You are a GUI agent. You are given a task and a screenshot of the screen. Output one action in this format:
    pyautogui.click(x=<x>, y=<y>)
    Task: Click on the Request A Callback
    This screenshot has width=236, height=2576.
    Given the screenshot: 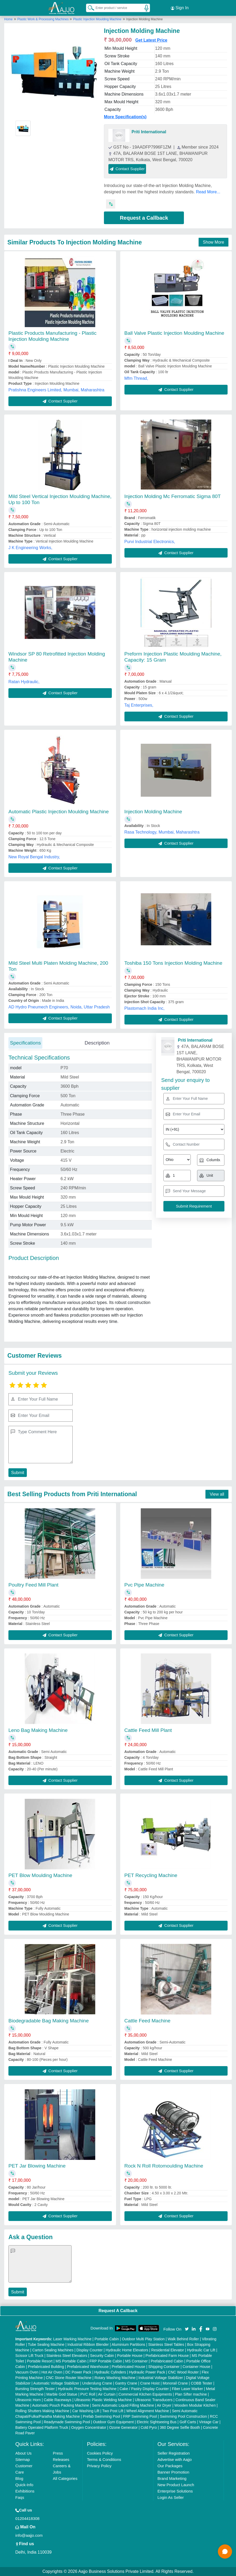 What is the action you would take?
    pyautogui.click(x=117, y=2310)
    